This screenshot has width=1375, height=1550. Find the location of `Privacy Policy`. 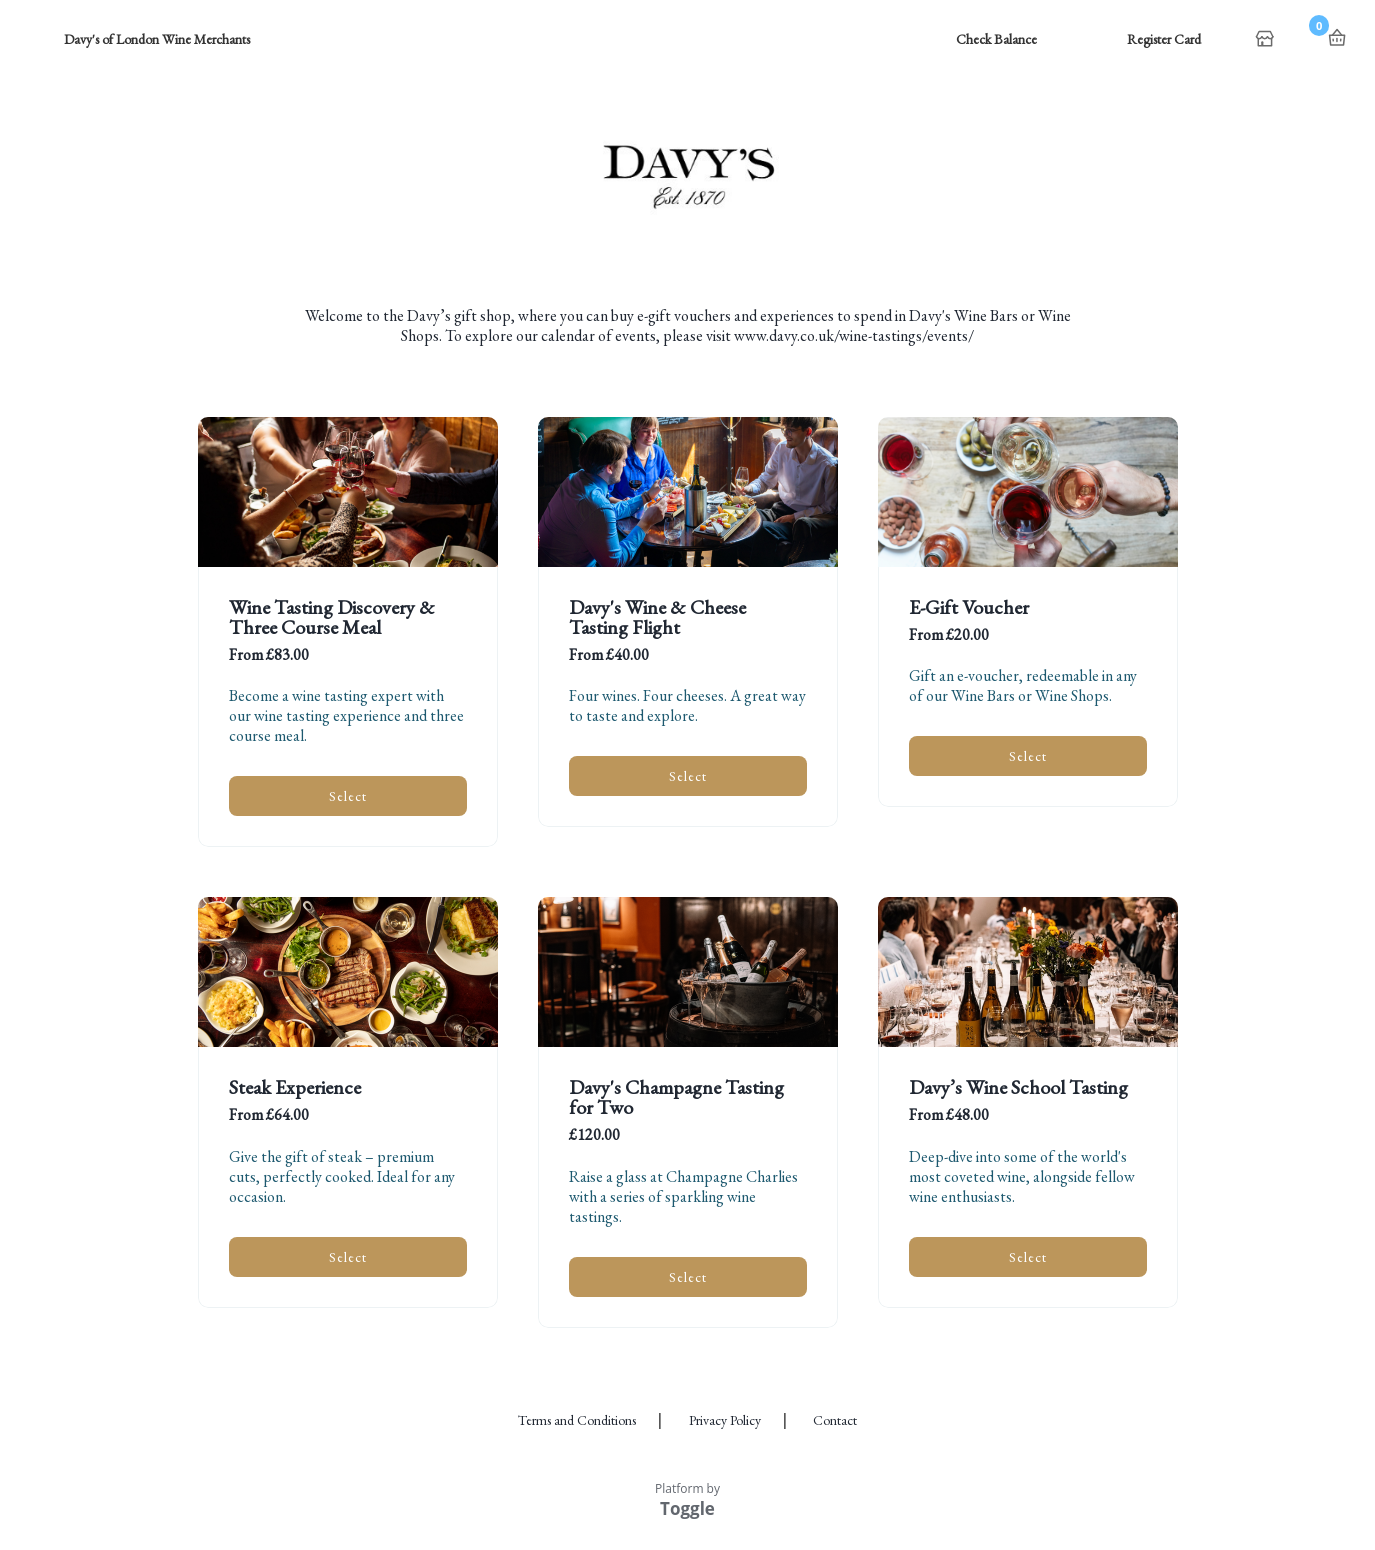

Privacy Policy is located at coordinates (725, 1420).